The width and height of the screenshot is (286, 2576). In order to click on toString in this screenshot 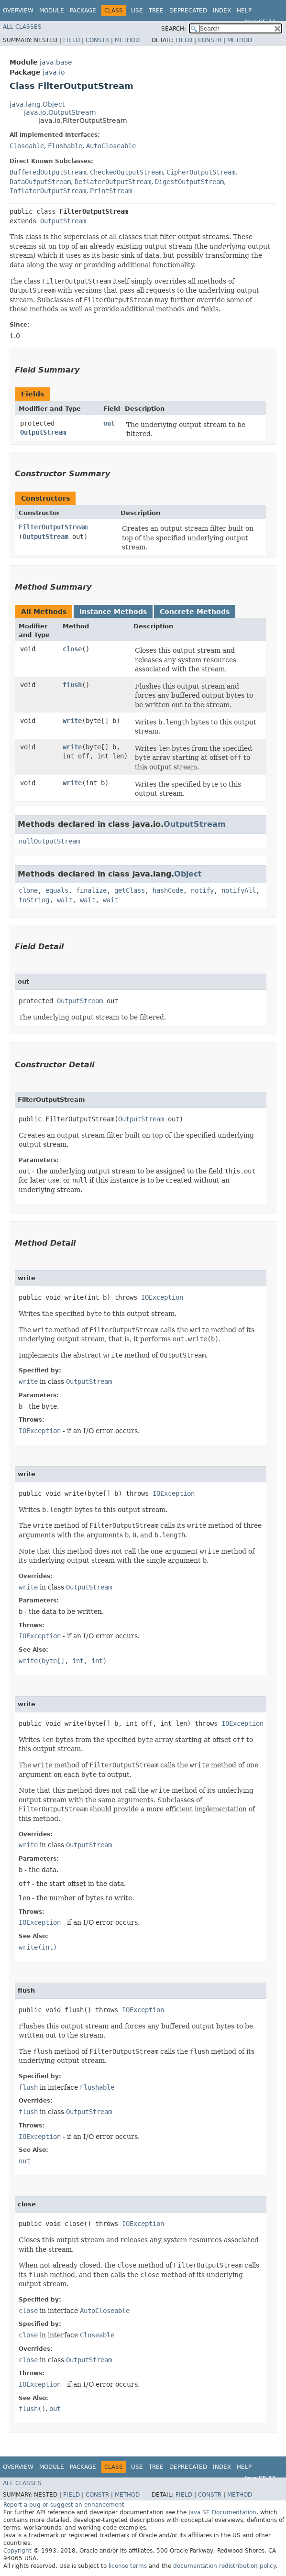, I will do `click(34, 900)`.